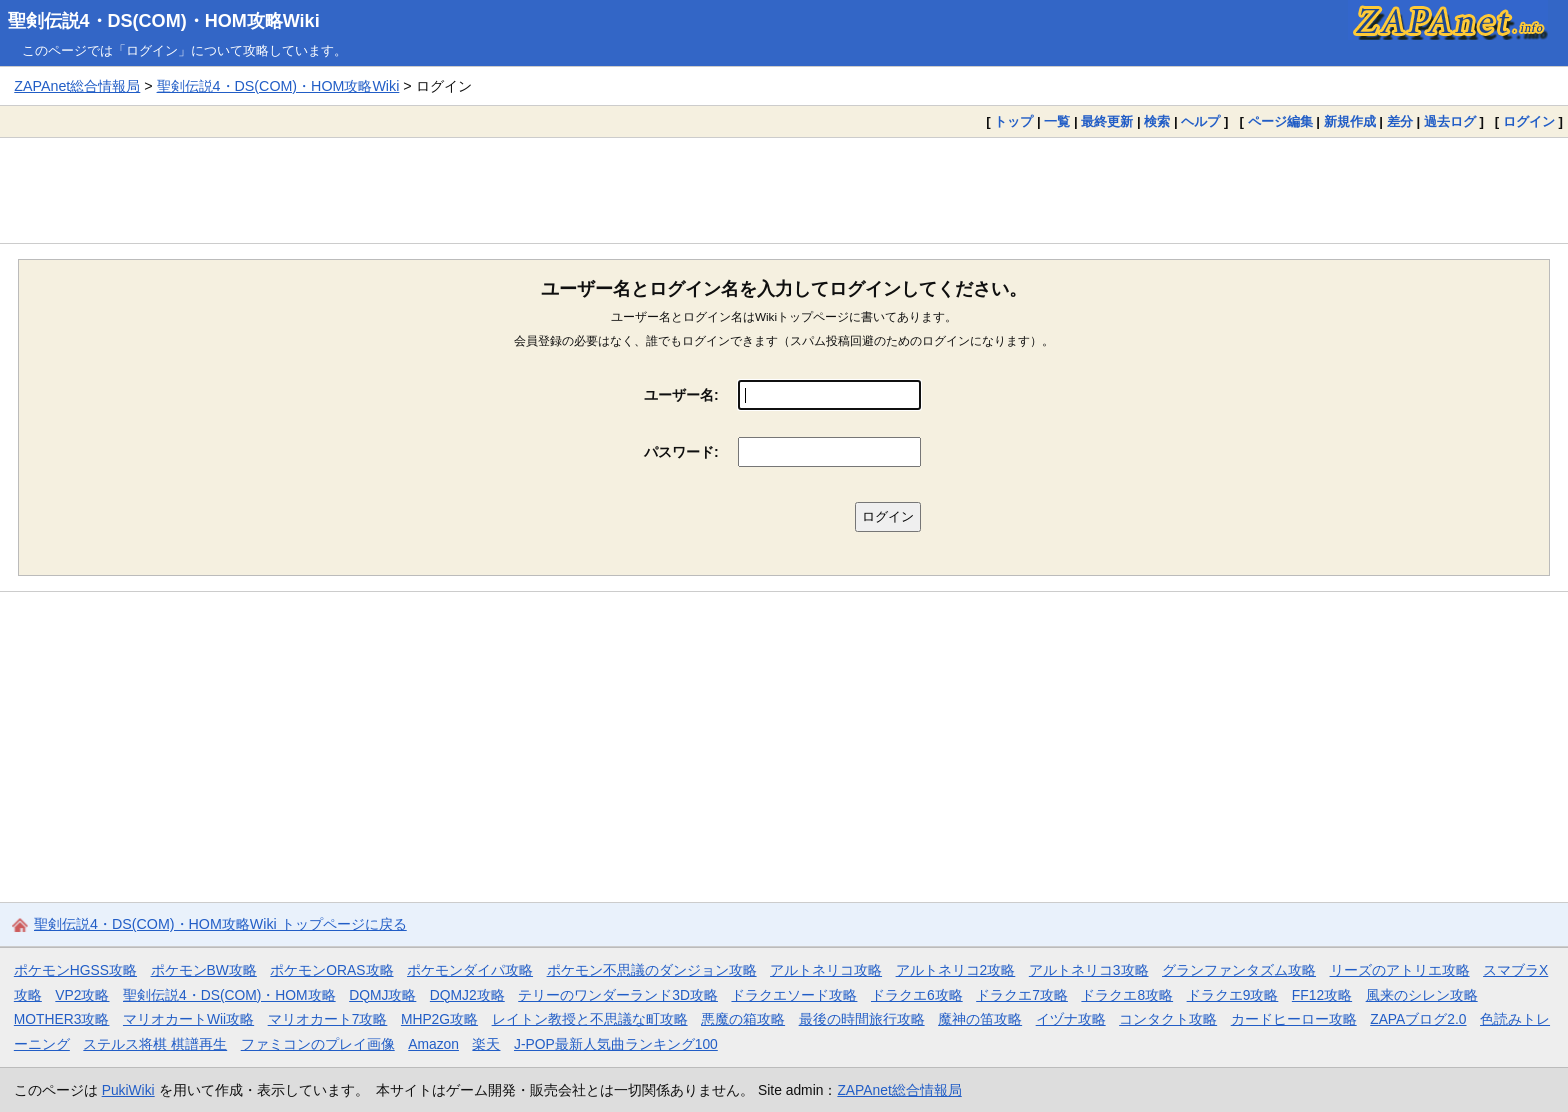 Image resolution: width=1568 pixels, height=1112 pixels. I want to click on MHP2G攻略, so click(439, 1019).